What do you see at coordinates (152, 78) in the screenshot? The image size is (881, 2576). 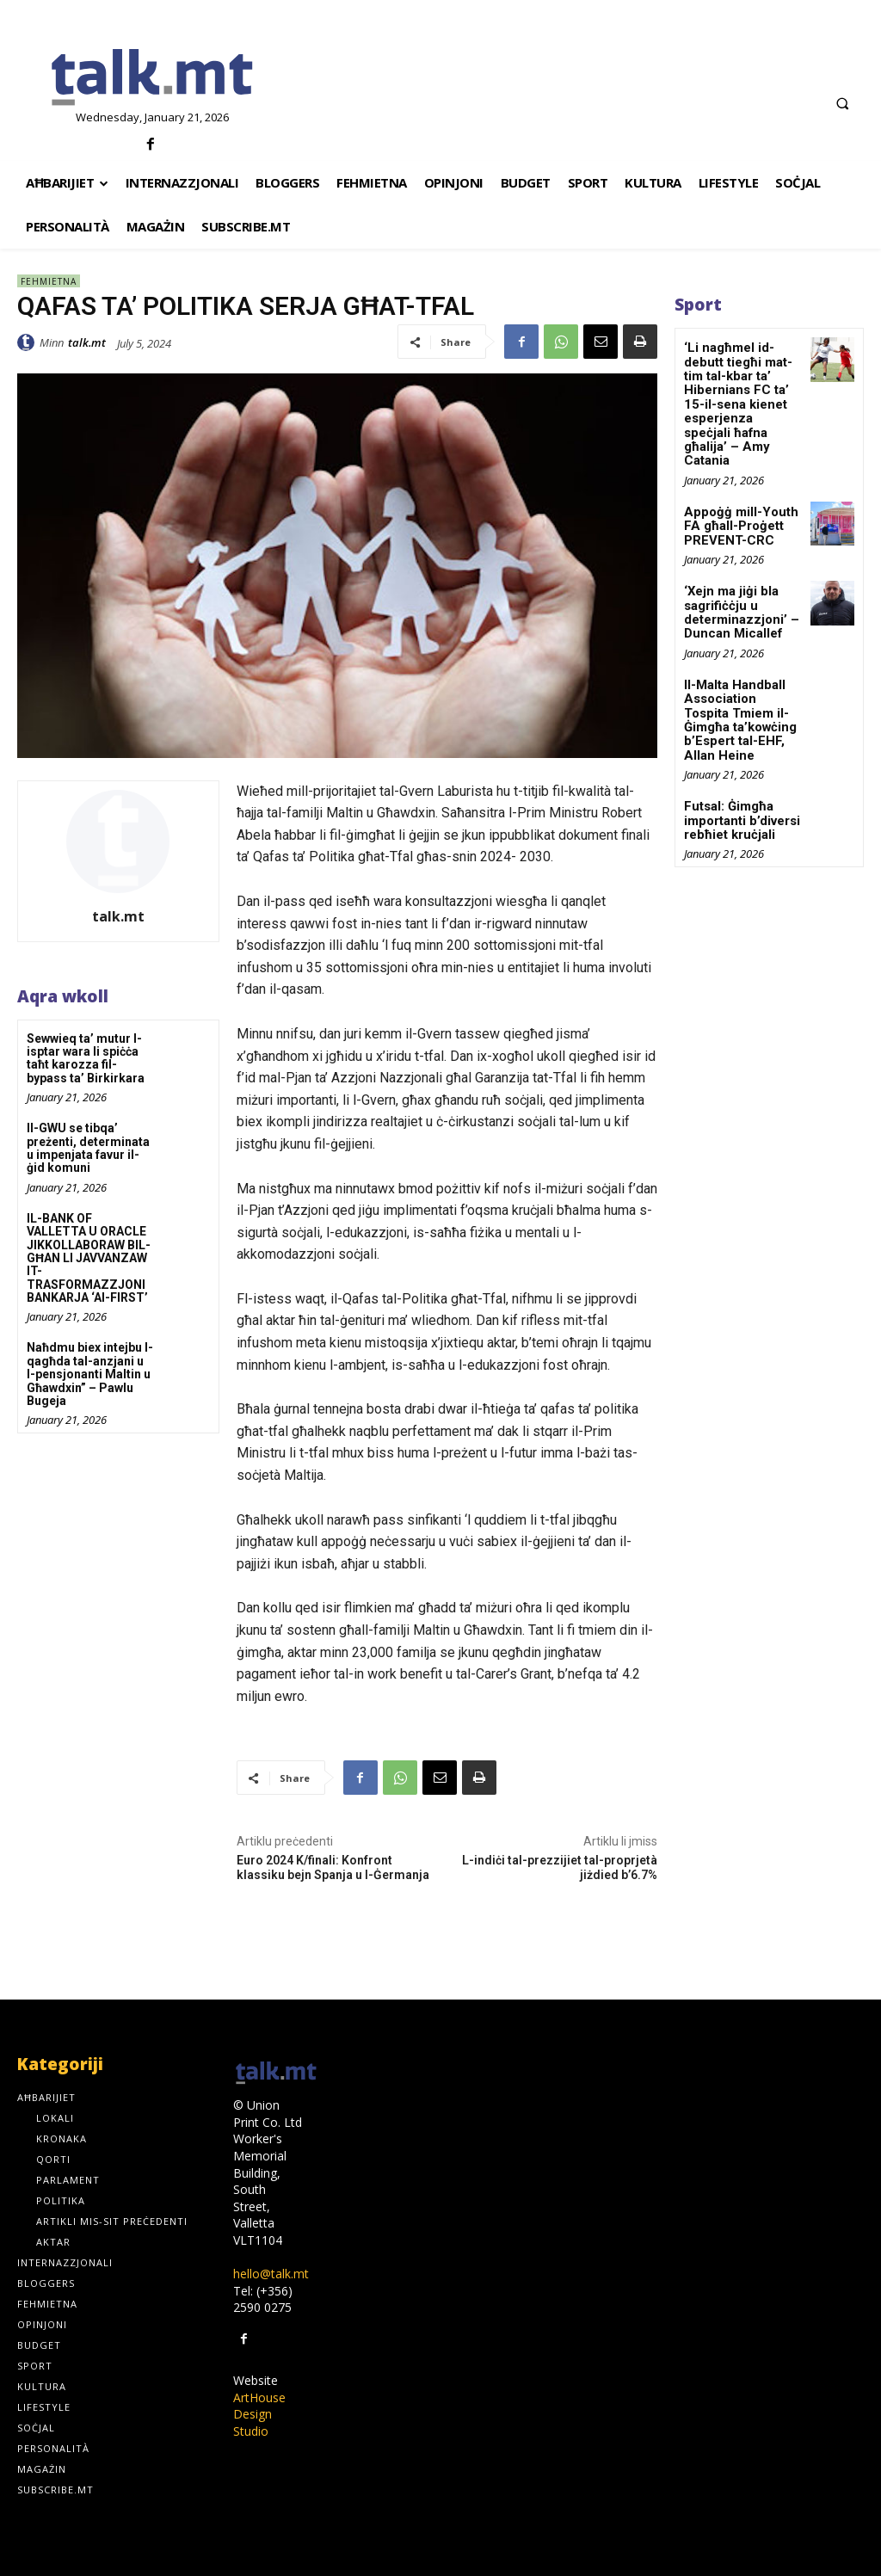 I see `[talk.mt]` at bounding box center [152, 78].